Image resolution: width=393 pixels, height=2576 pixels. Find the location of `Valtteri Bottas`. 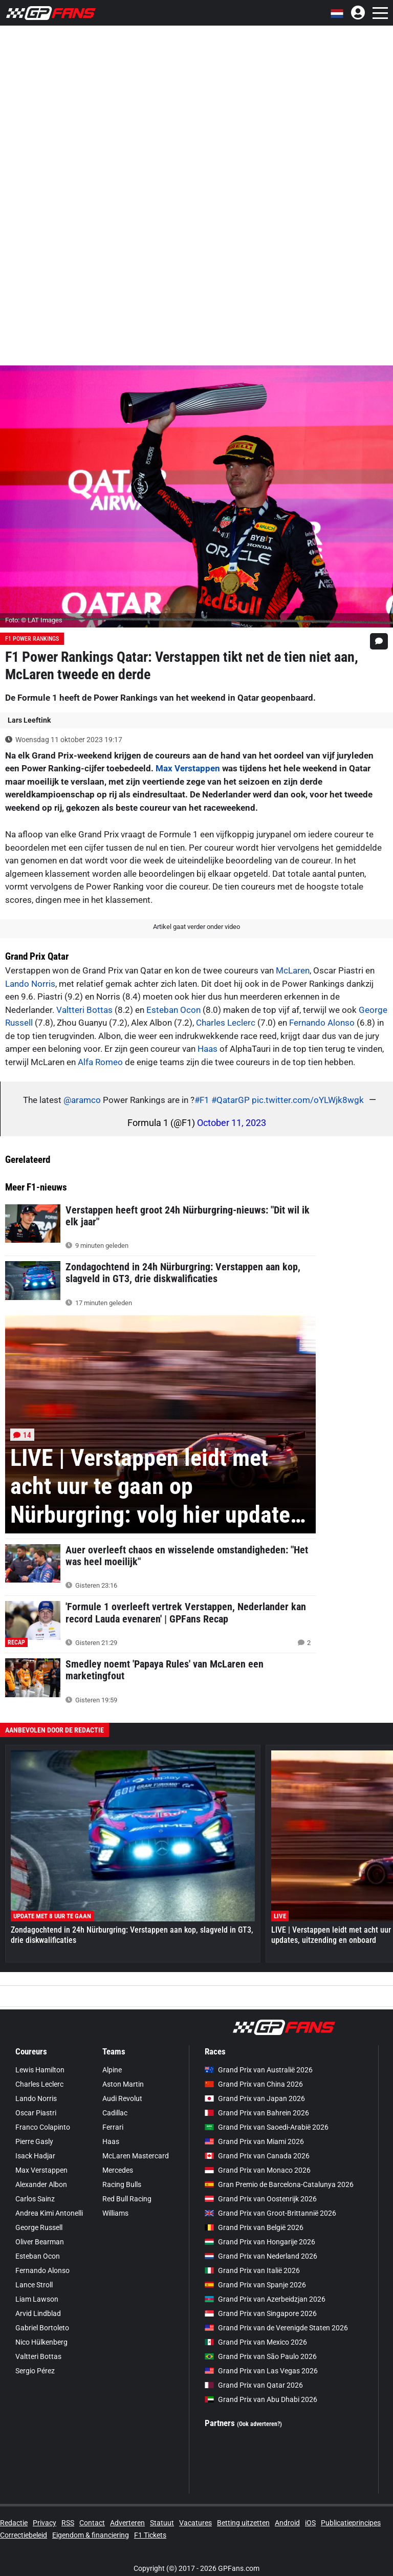

Valtteri Bottas is located at coordinates (84, 1010).